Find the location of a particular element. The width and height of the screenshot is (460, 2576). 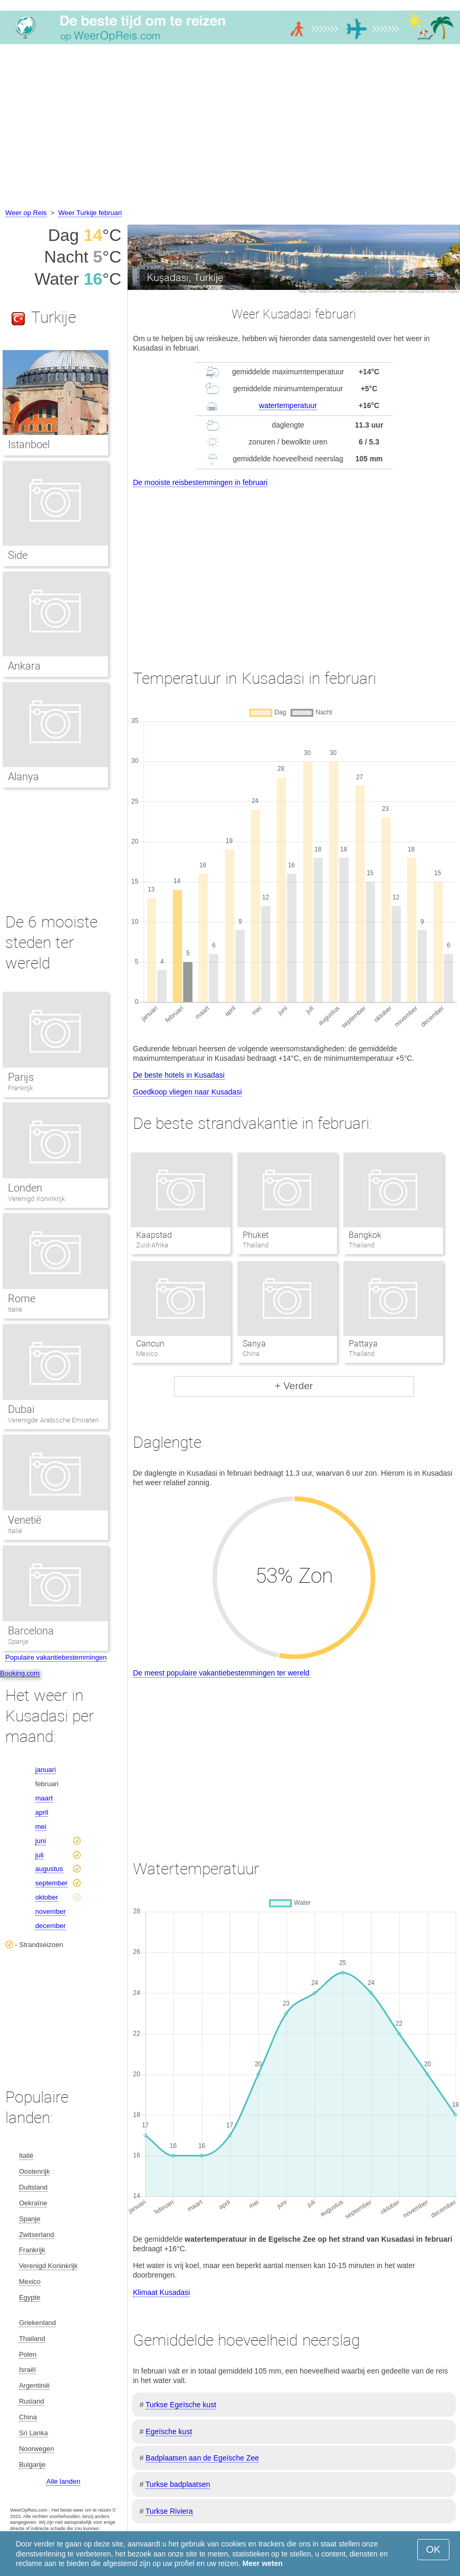

maart is located at coordinates (44, 1798).